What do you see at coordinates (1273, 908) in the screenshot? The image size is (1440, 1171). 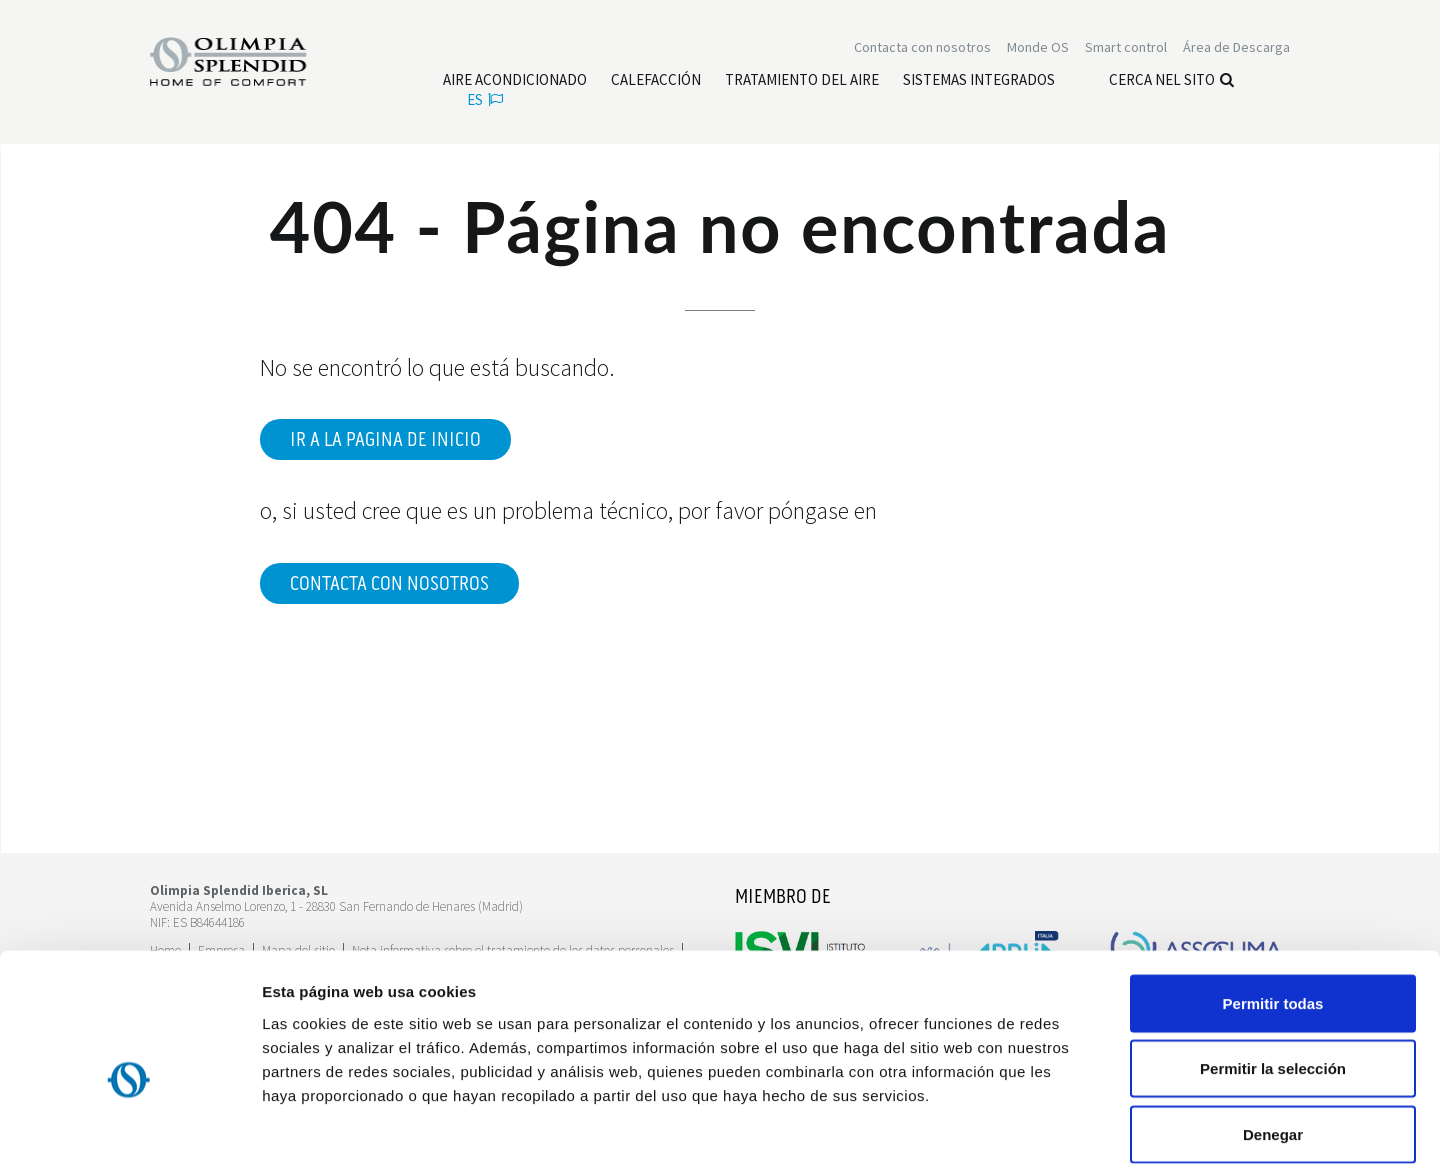 I see `Permitir todas` at bounding box center [1273, 908].